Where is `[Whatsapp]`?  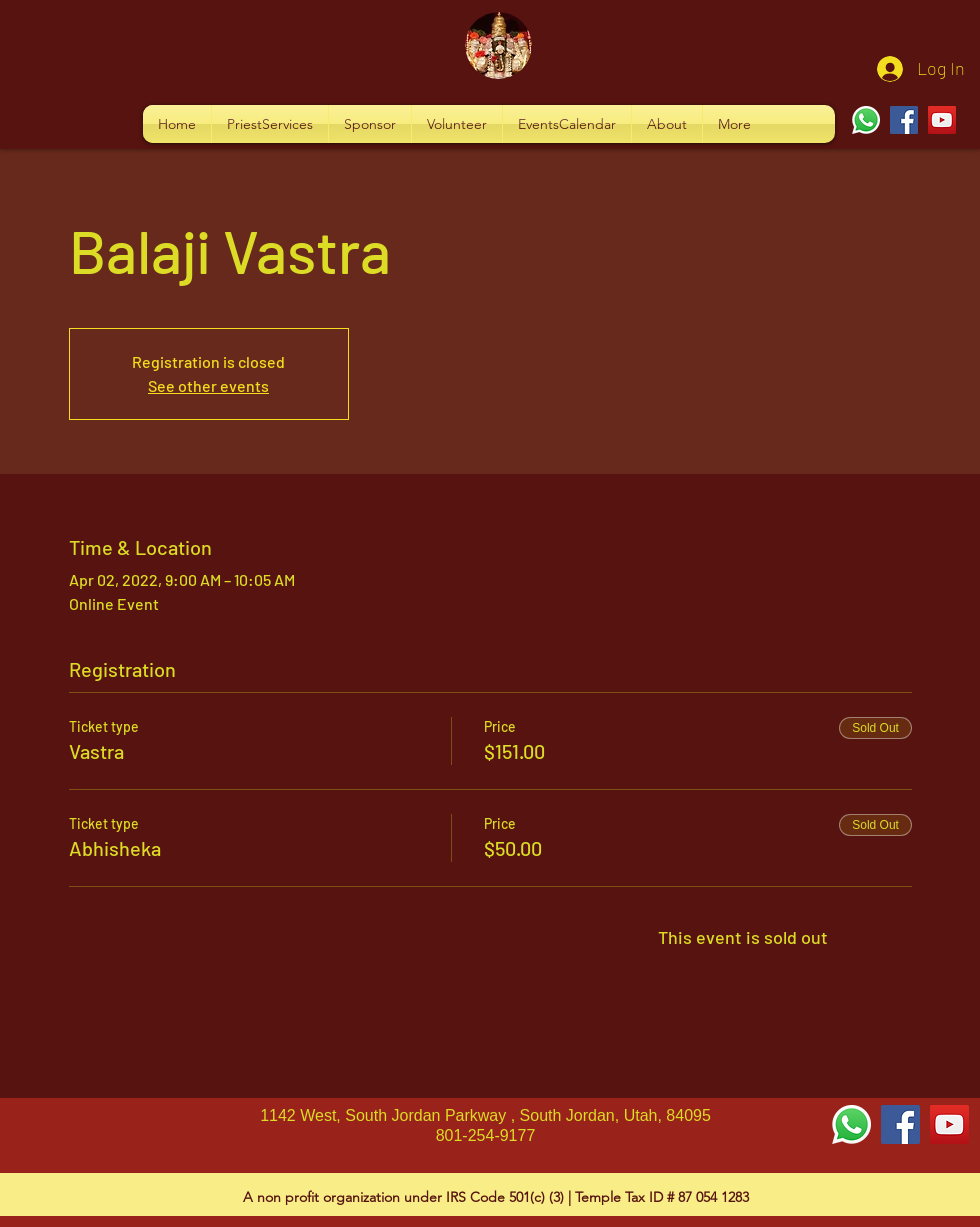 [Whatsapp] is located at coordinates (866, 120).